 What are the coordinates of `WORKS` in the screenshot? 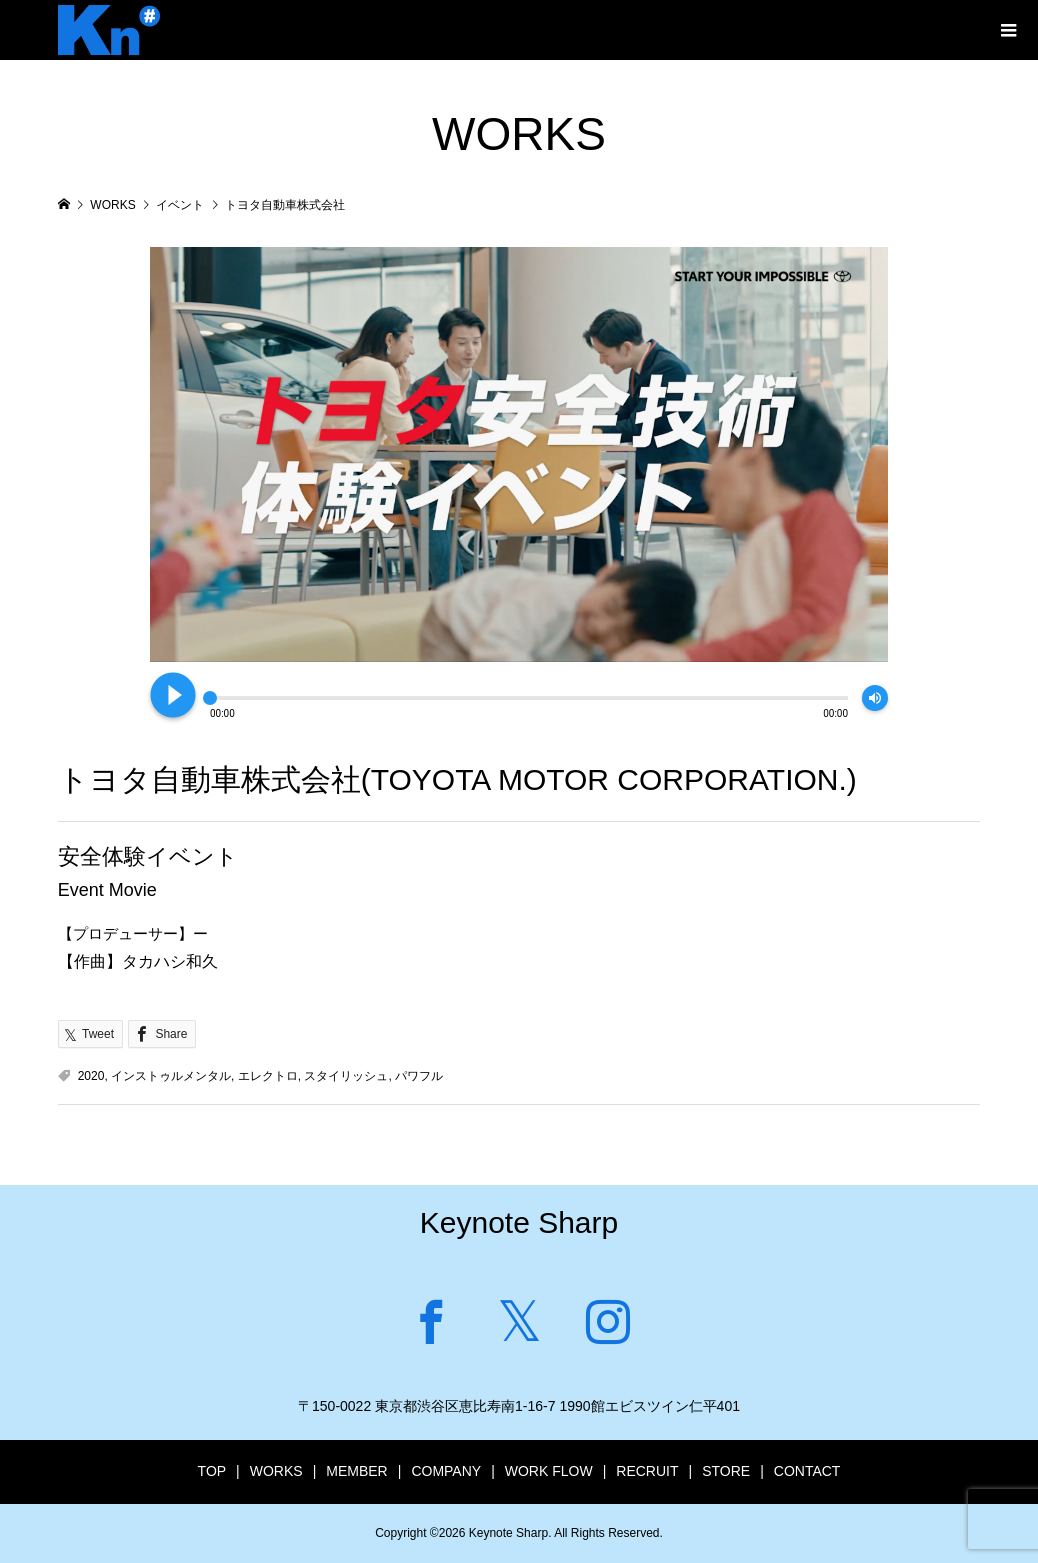 It's located at (276, 1471).